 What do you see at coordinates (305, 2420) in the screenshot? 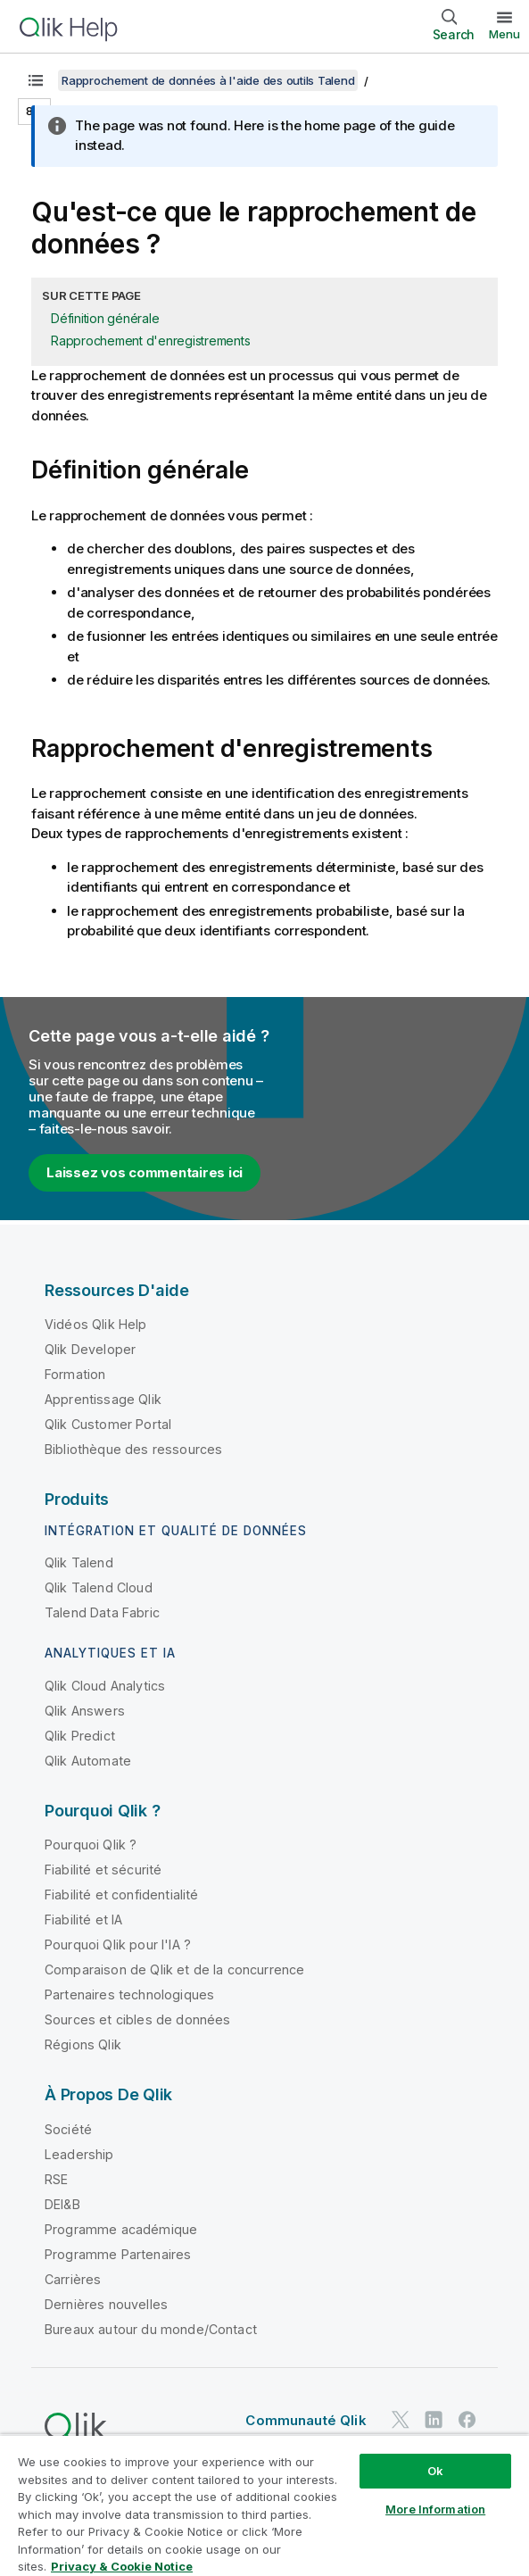
I see `Communauté Qlik [https://community.qlik.com/]` at bounding box center [305, 2420].